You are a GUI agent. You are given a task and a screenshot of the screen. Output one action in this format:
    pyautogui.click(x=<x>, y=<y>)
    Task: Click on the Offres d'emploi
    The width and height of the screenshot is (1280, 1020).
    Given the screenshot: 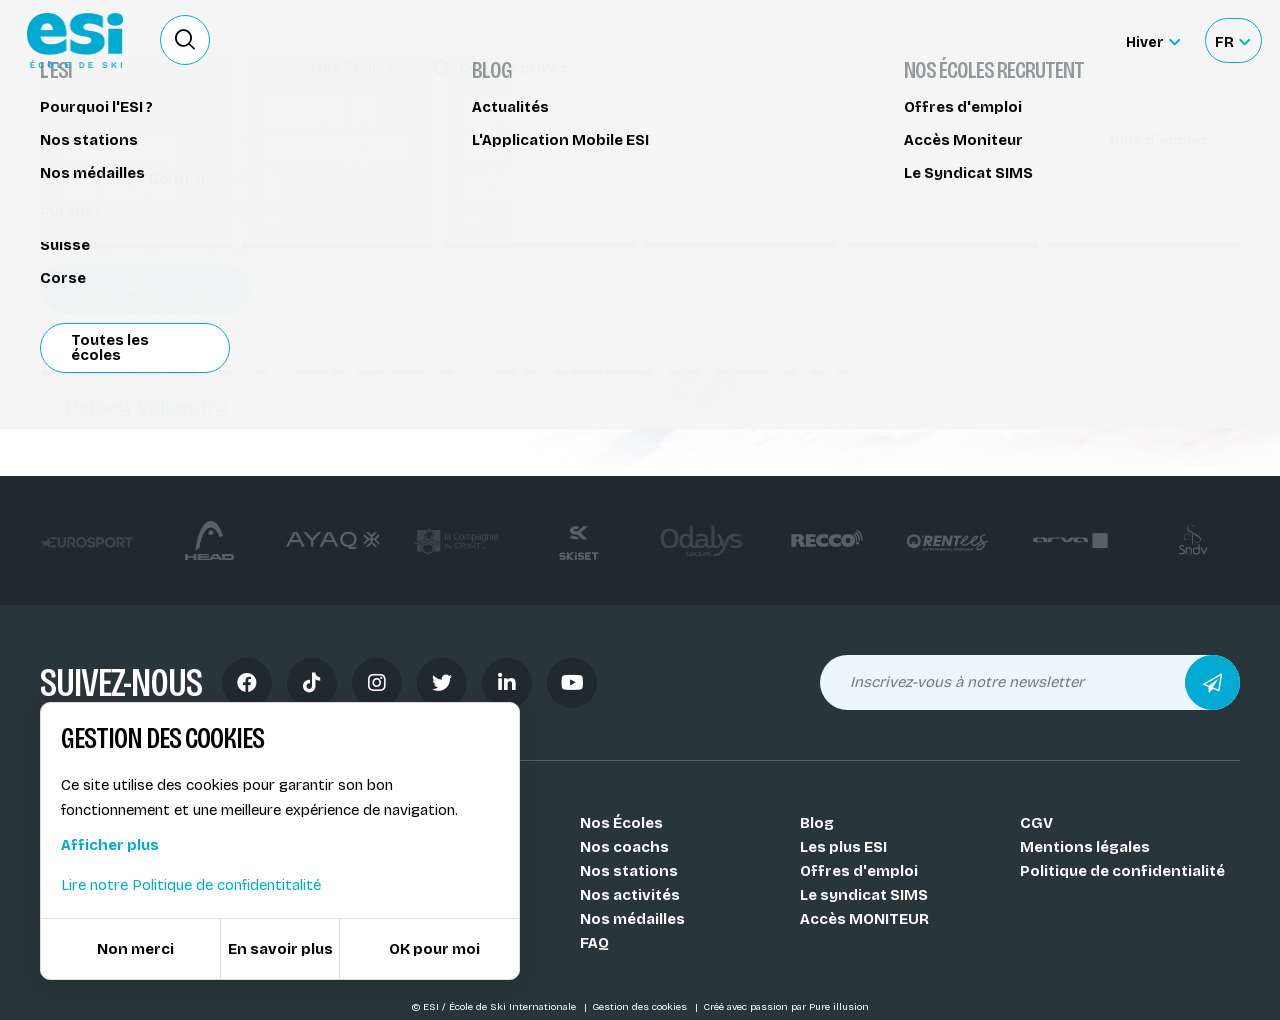 What is the action you would take?
    pyautogui.click(x=859, y=871)
    